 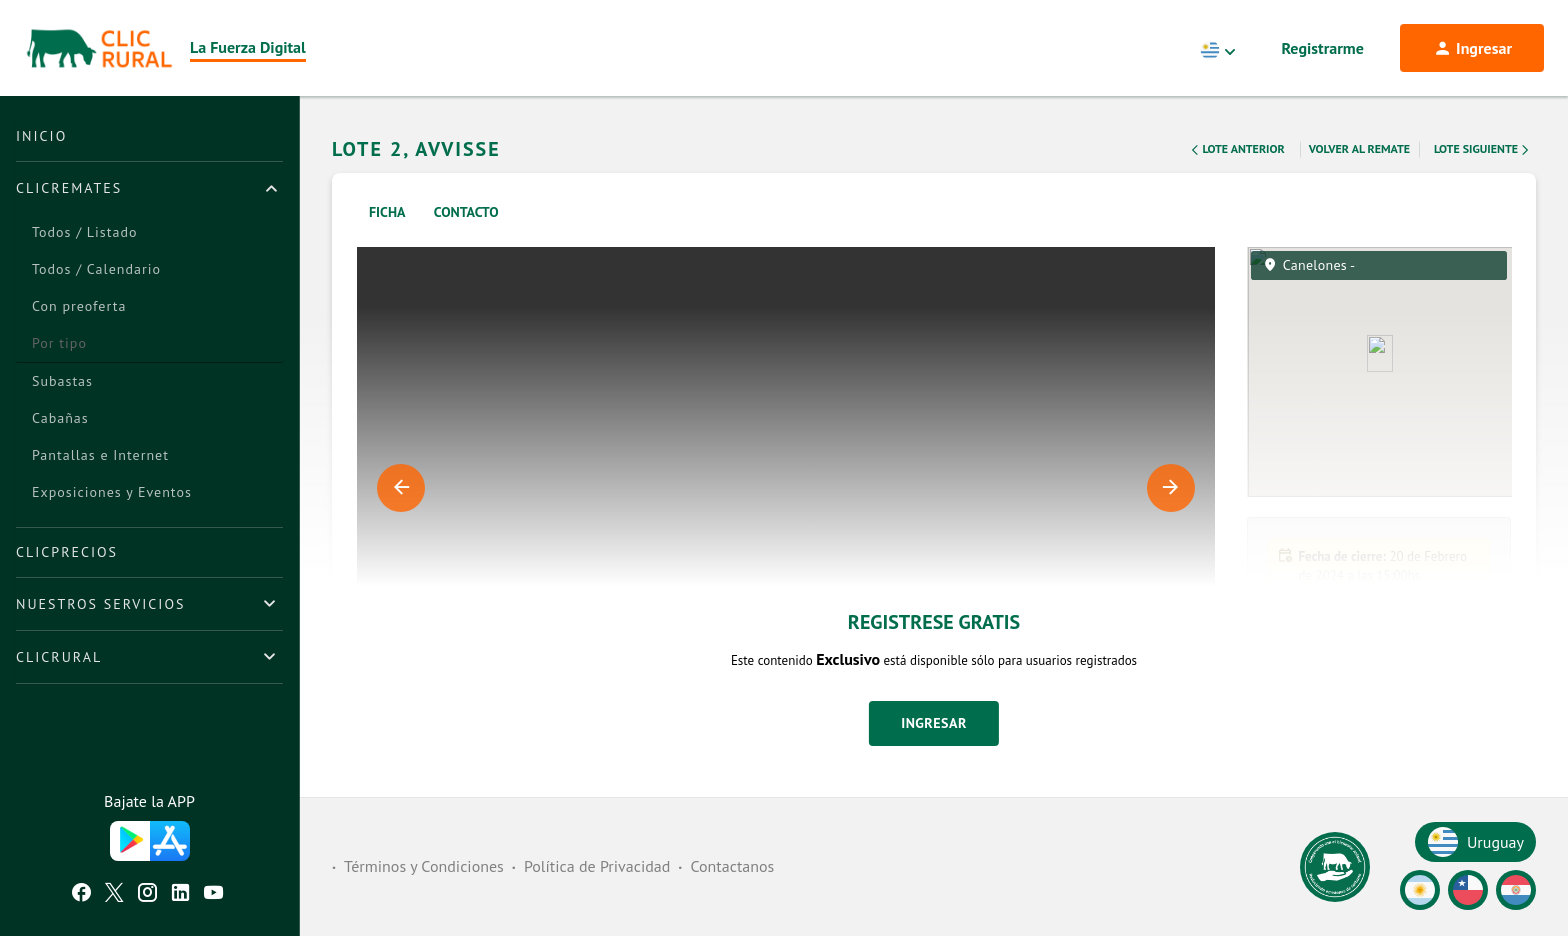 I want to click on Registrarme, so click(x=1323, y=48).